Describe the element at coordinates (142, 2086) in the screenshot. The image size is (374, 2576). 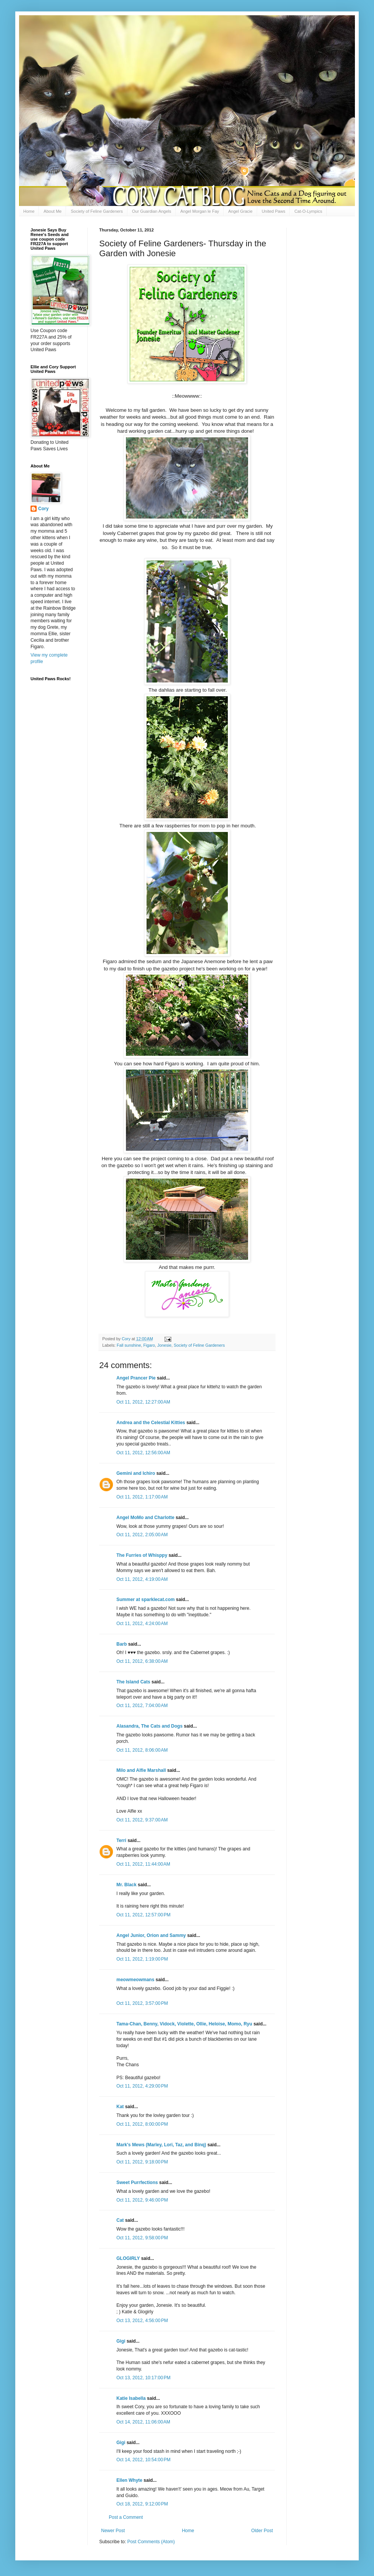
I see `Oct 11, 2012, 4:29:00 PM` at that location.